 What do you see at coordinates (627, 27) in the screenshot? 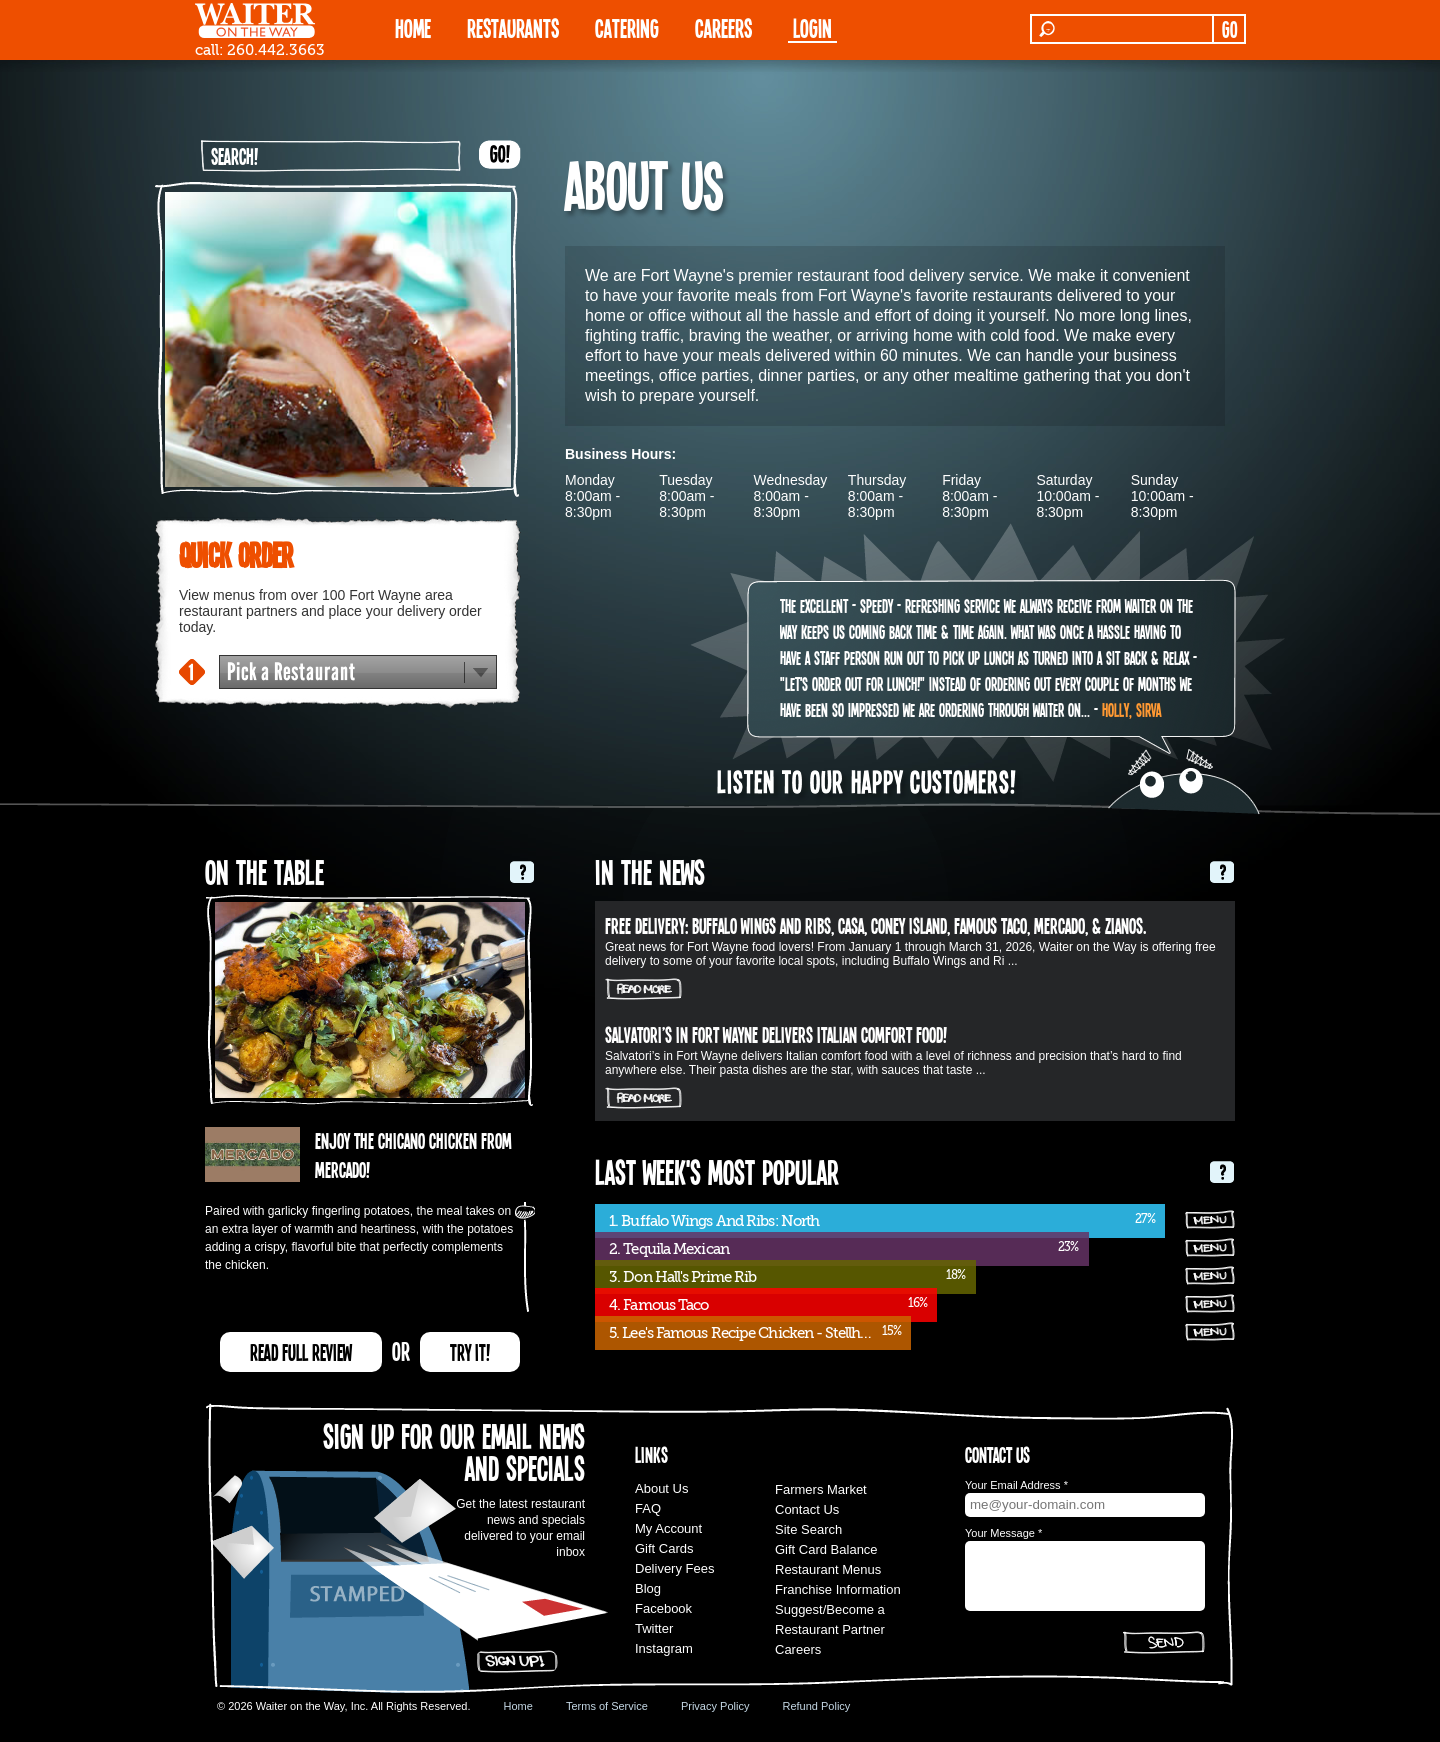
I see `CATERING` at bounding box center [627, 27].